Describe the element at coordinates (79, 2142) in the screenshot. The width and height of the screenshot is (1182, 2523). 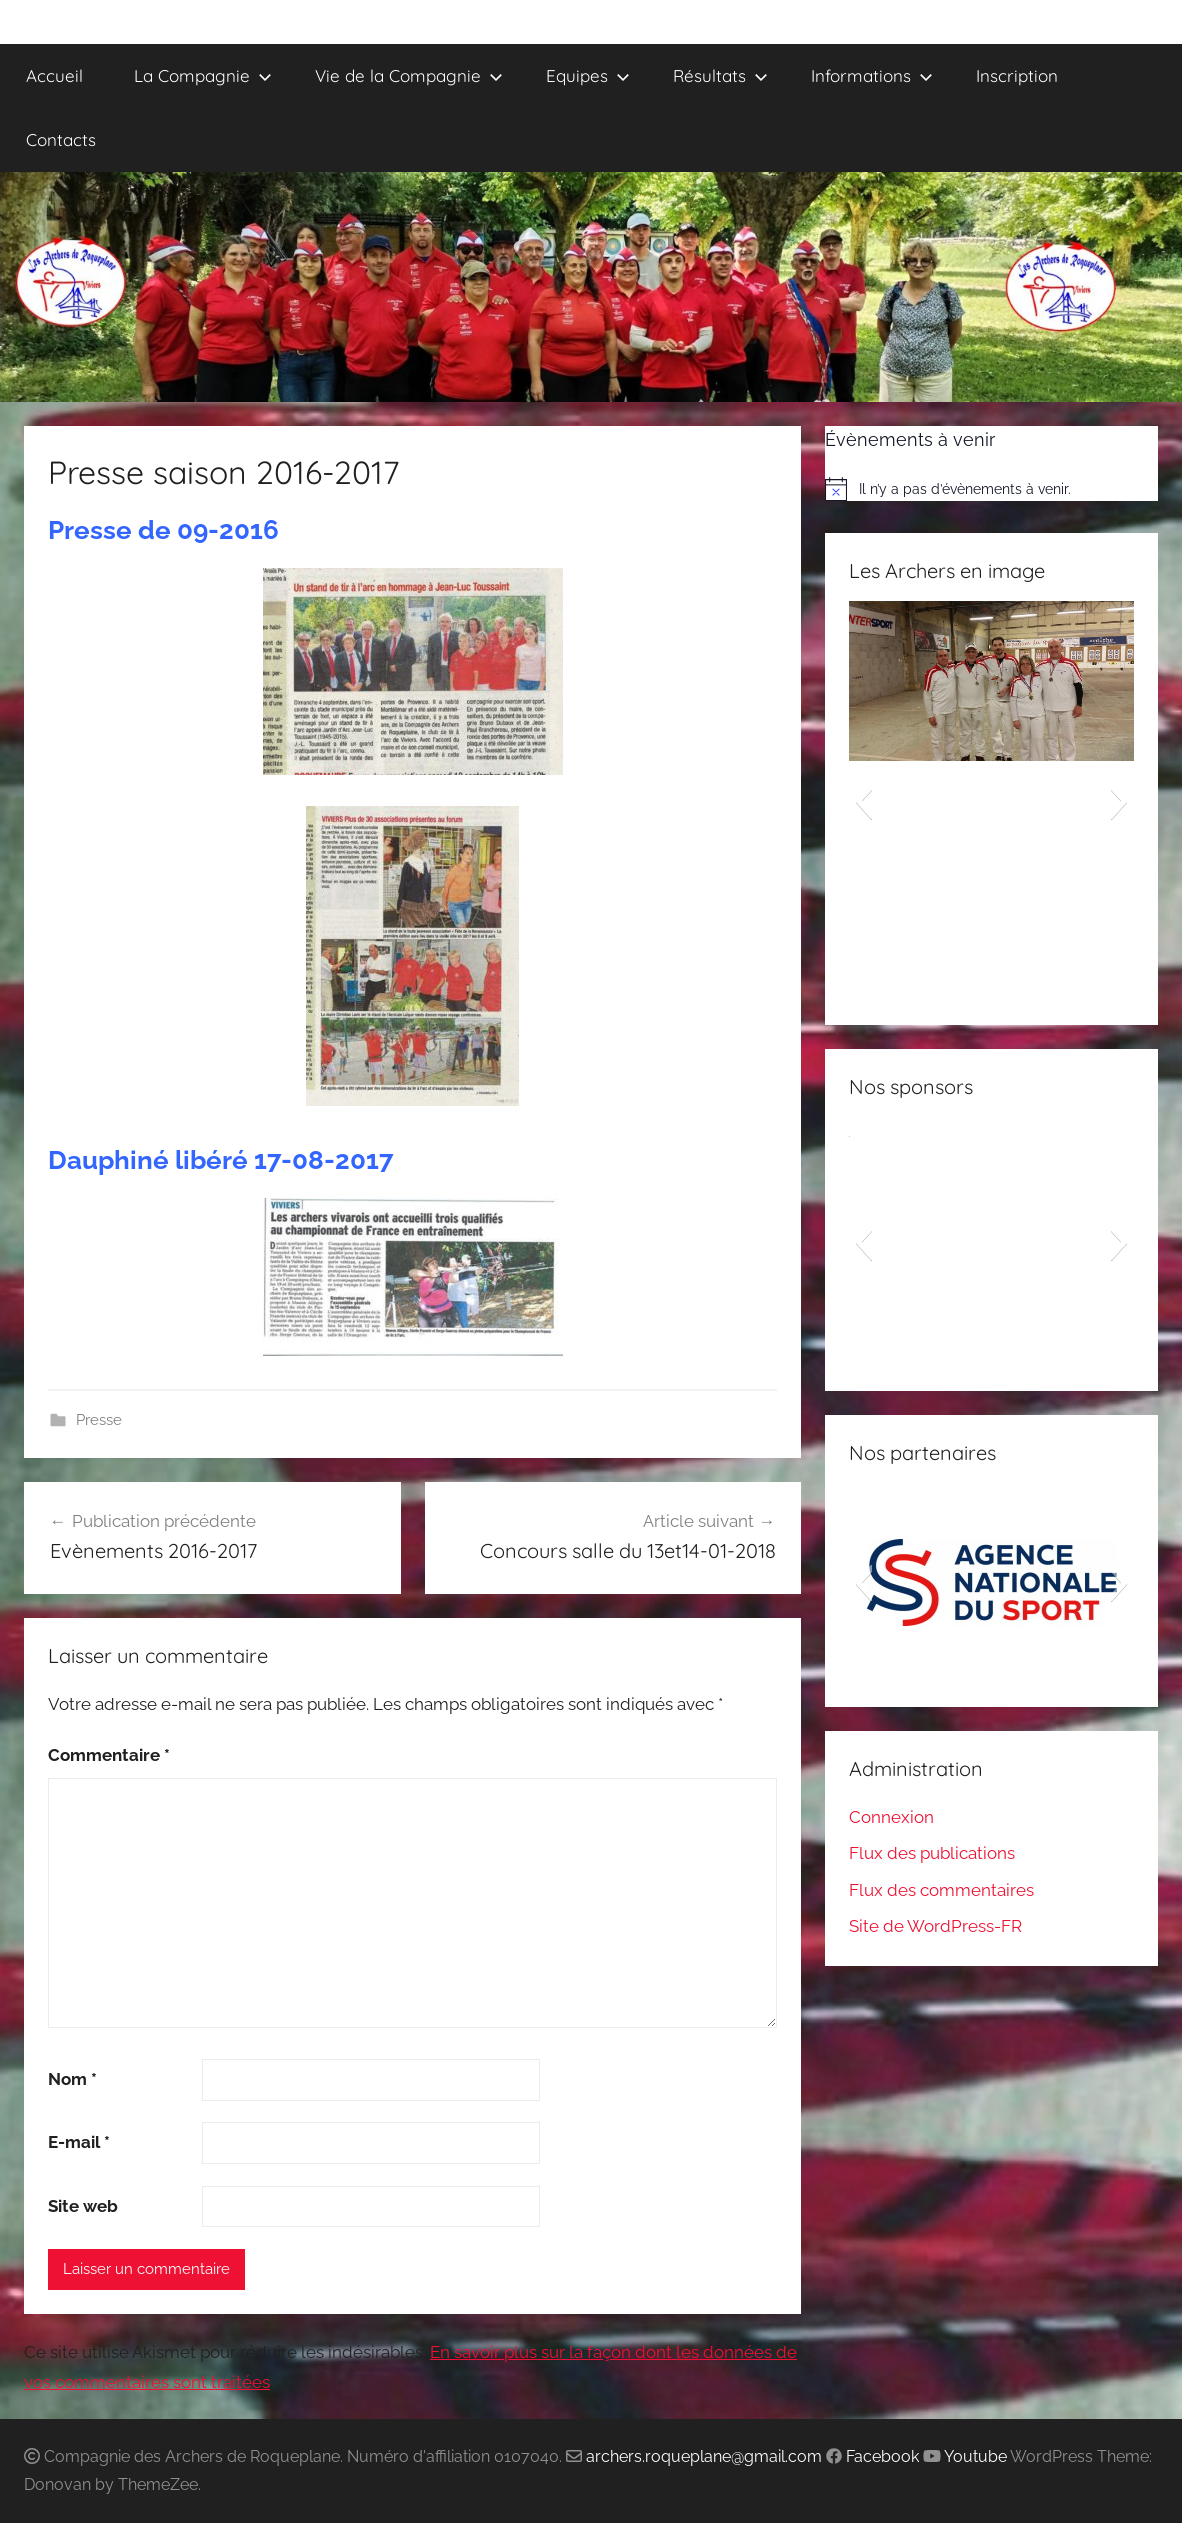
I see `E-mail` at that location.